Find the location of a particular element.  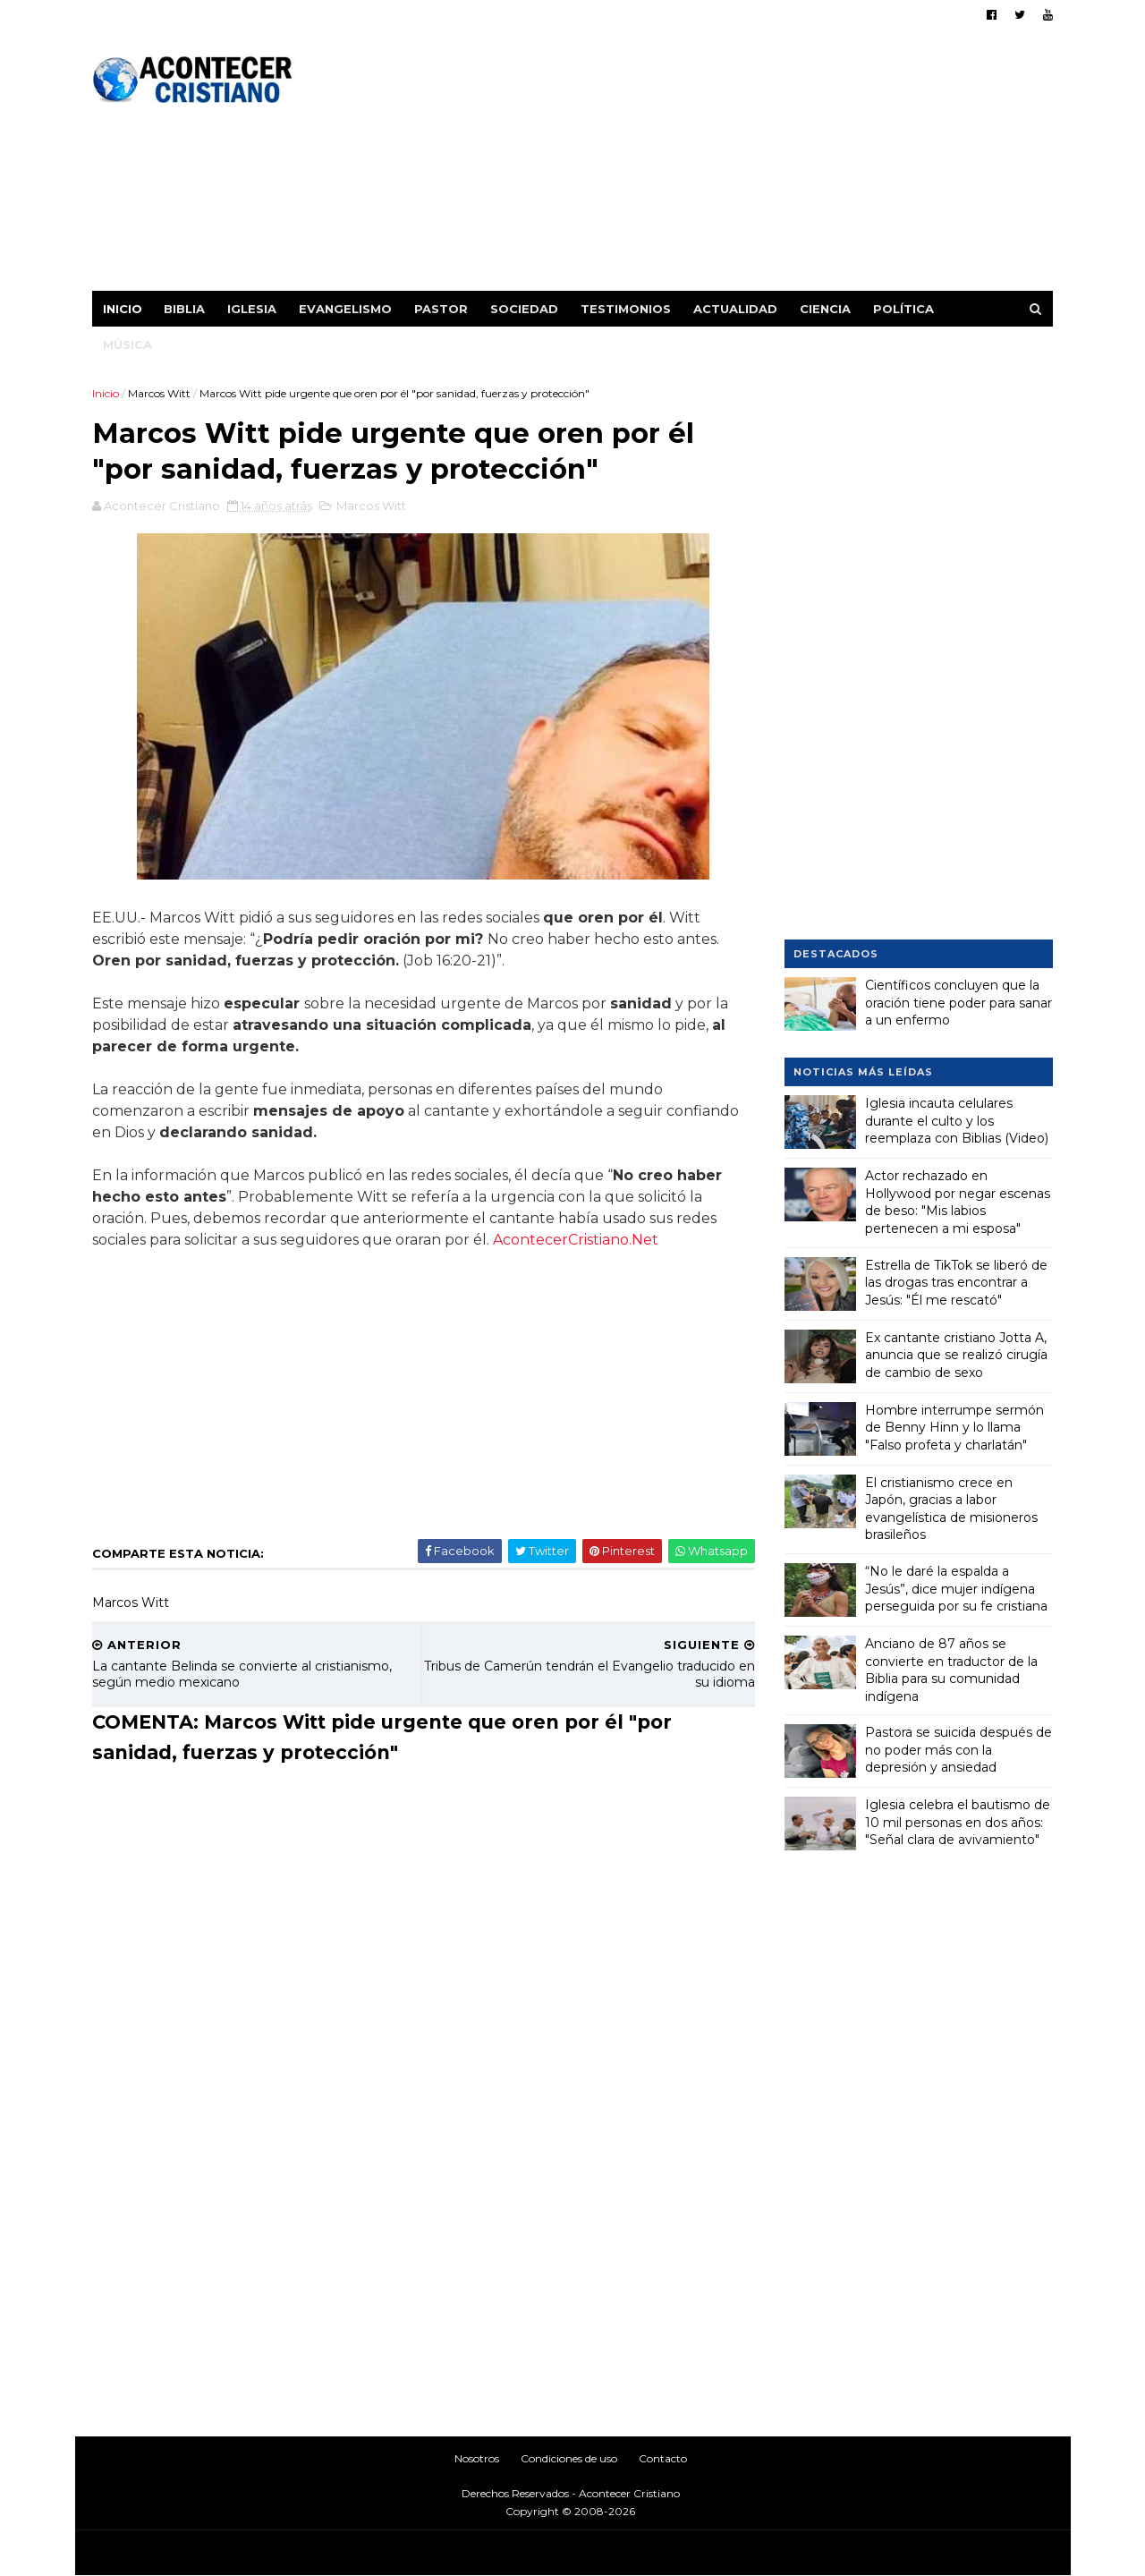

AcontecerCristiano.Net is located at coordinates (576, 1241).